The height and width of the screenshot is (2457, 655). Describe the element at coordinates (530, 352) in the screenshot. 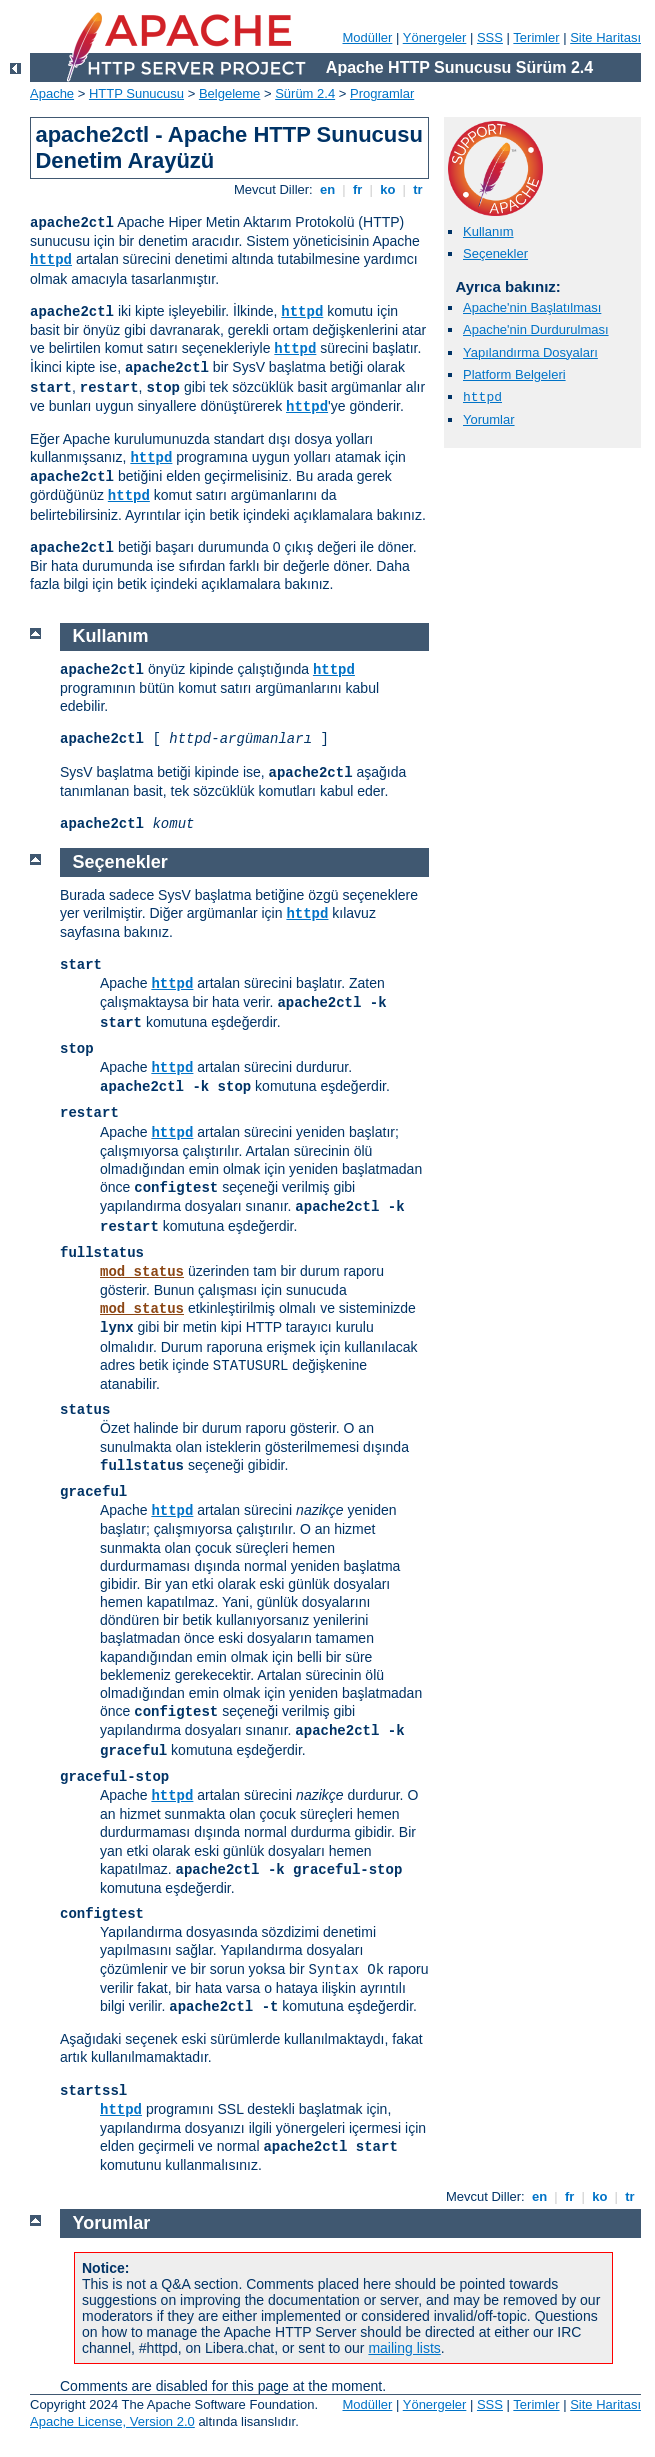

I see `Yapılandırma Dosyaları` at that location.